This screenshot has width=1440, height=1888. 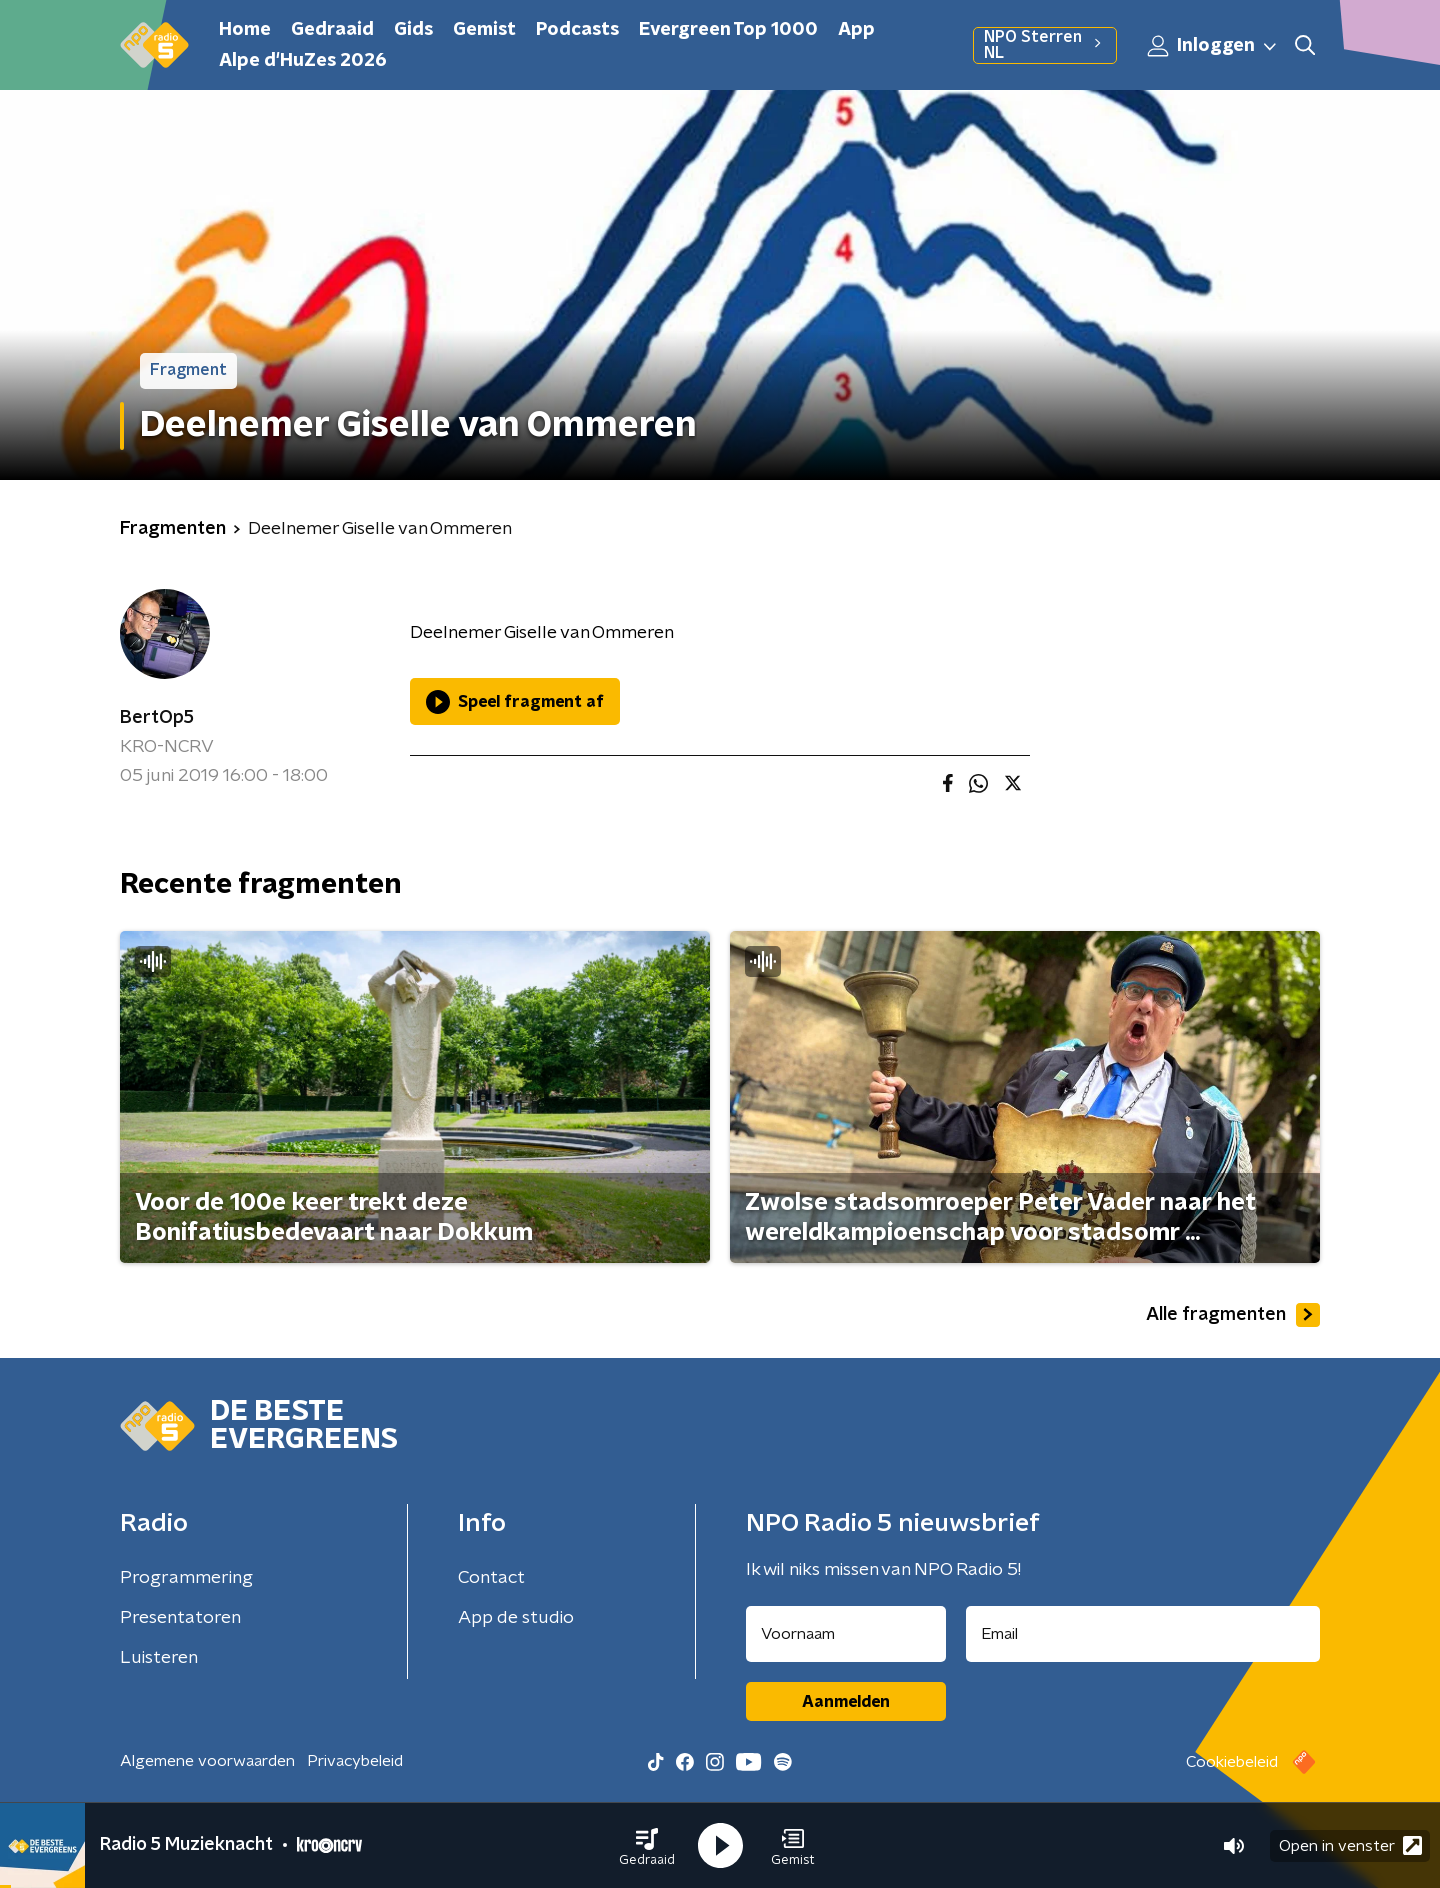 I want to click on App de studio, so click(x=516, y=1618).